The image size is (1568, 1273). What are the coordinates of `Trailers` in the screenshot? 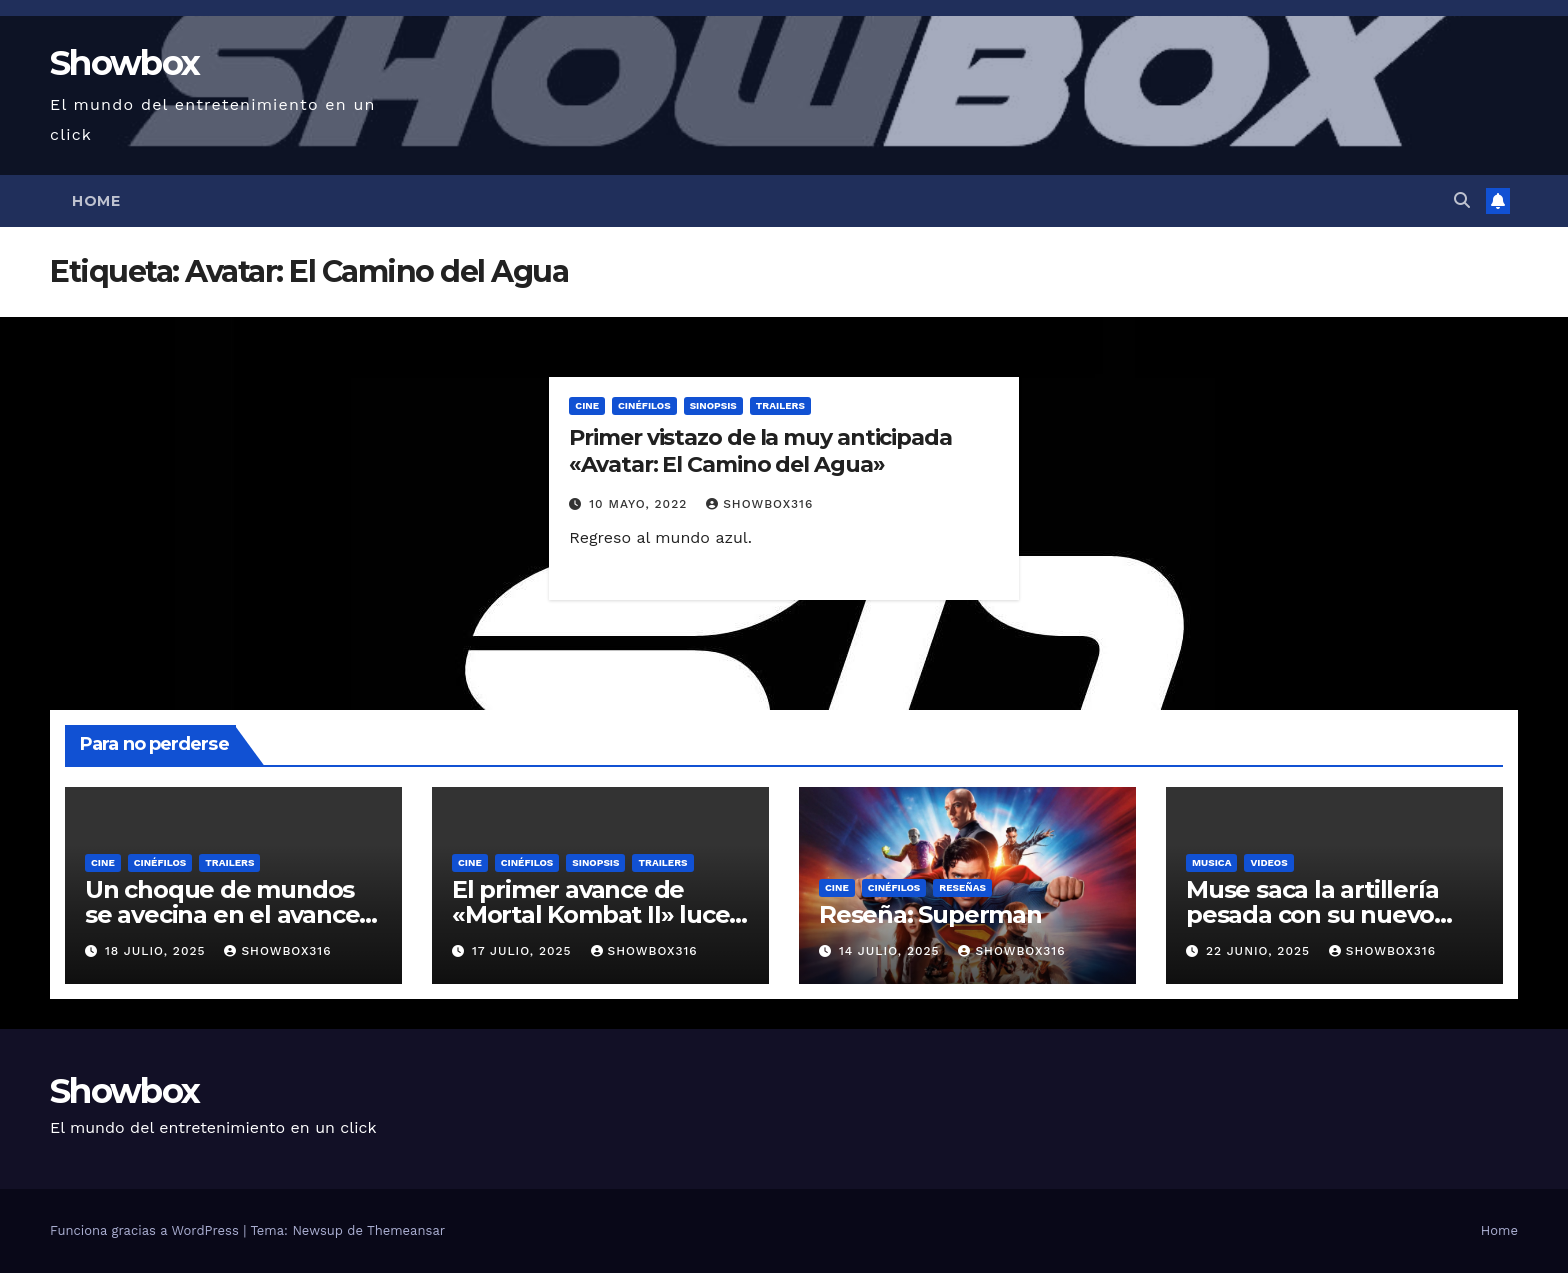 It's located at (780, 405).